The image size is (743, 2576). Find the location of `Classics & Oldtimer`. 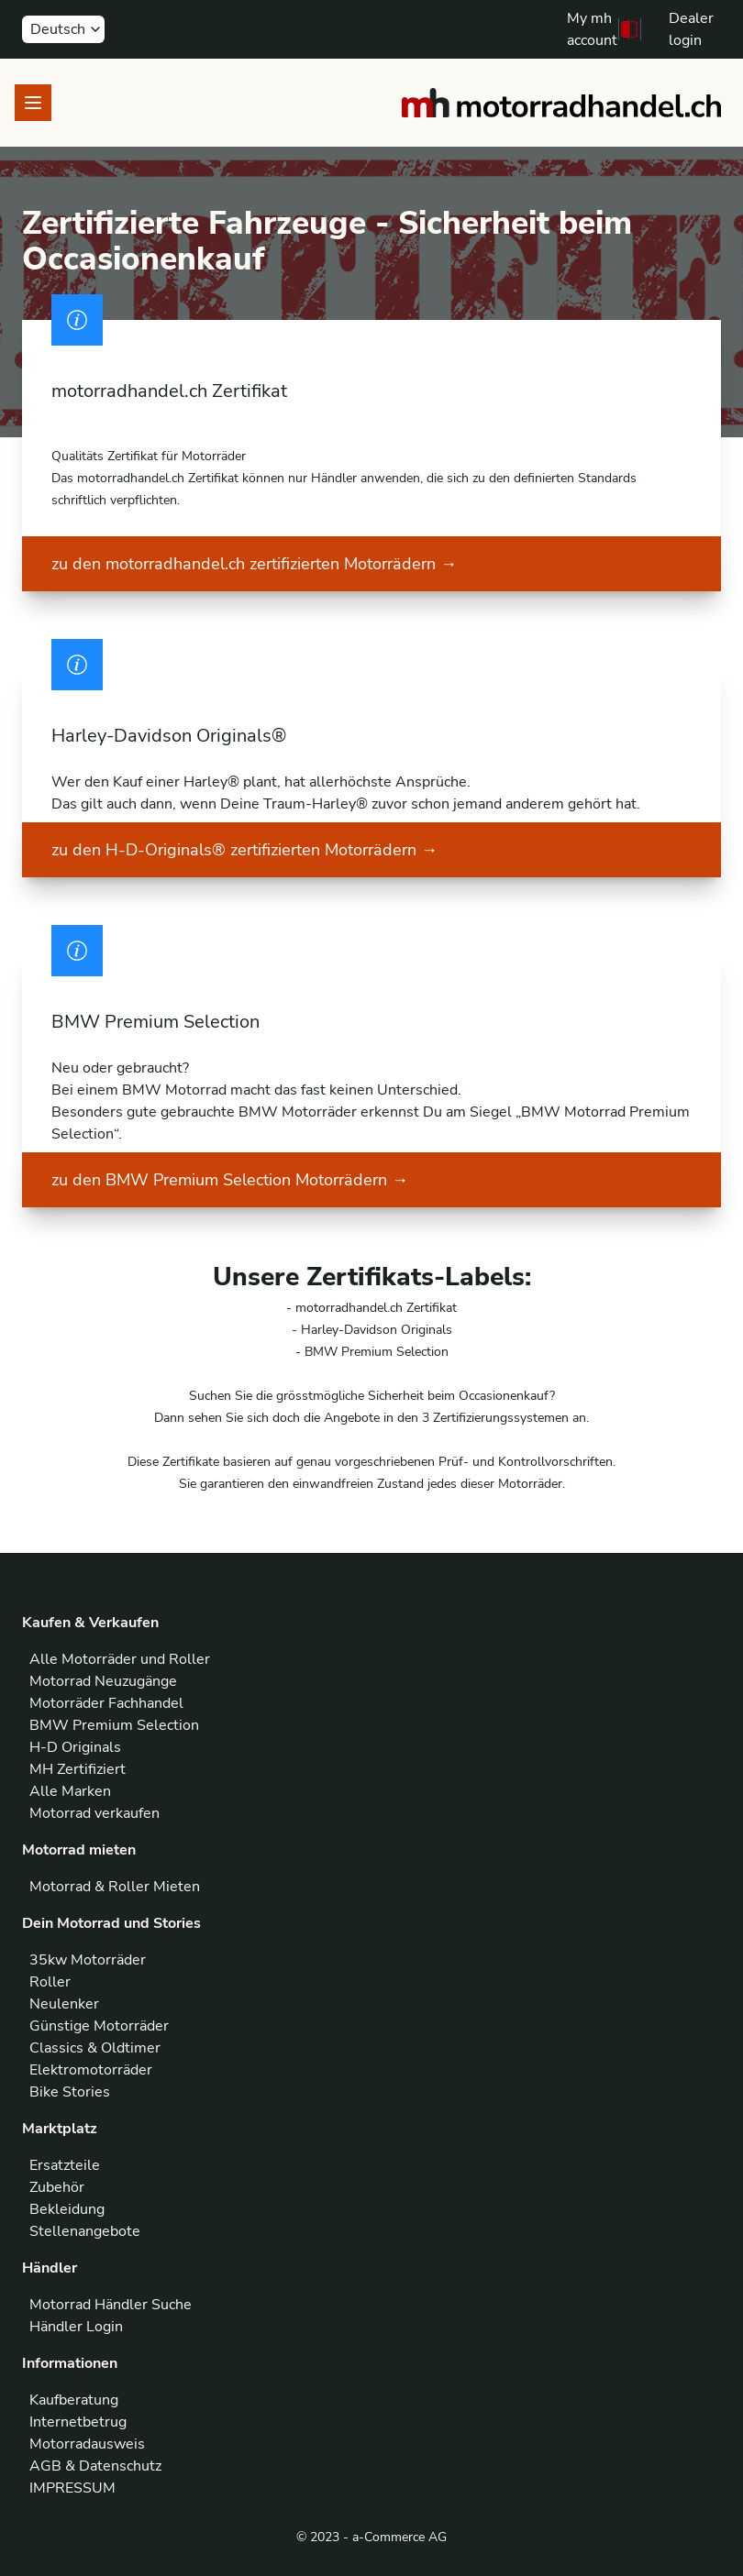

Classics & Oldtimer is located at coordinates (95, 2048).